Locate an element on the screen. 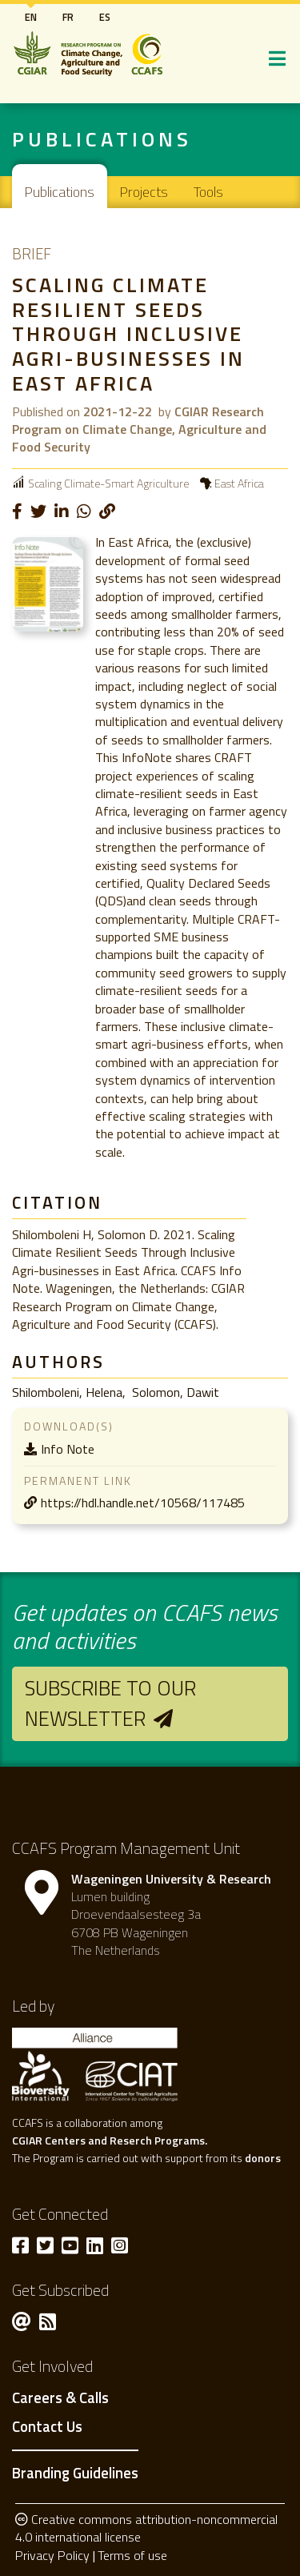 This screenshot has width=300, height=2576. Publications is located at coordinates (59, 192).